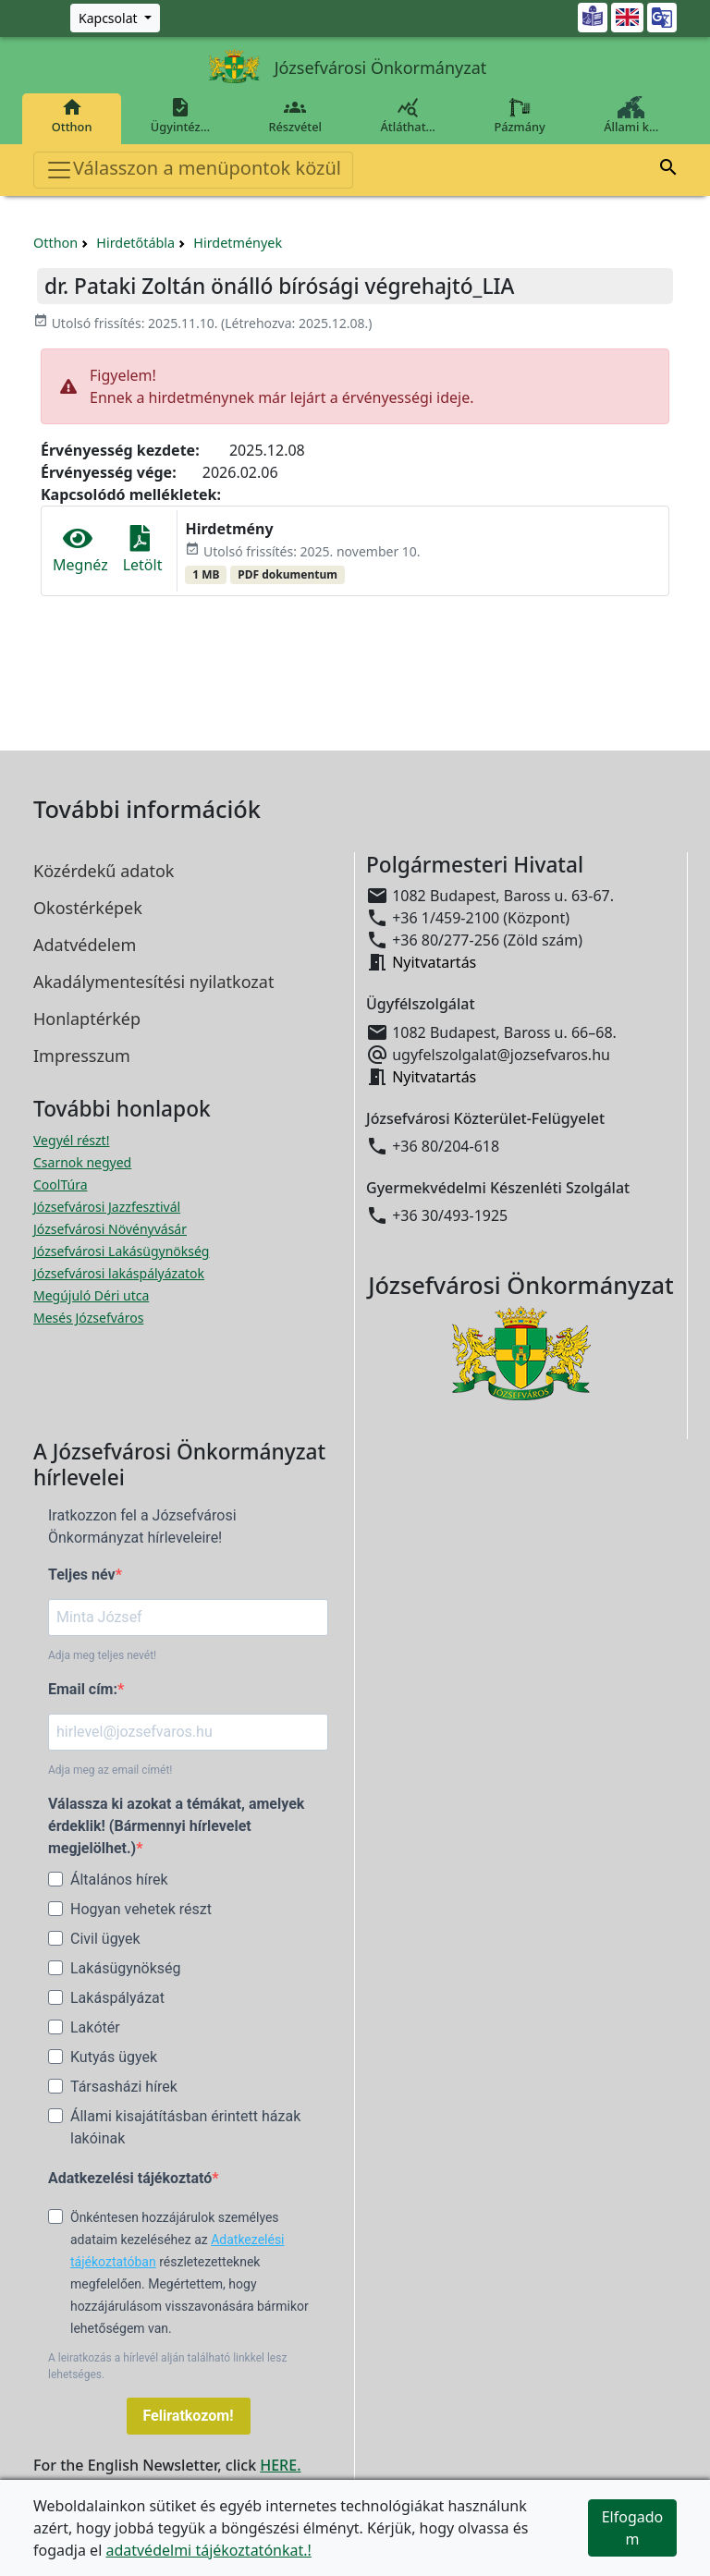 The width and height of the screenshot is (710, 2576). What do you see at coordinates (176, 1826) in the screenshot?
I see `Válassza ki azokat a témákat, amelyek érdeklik! (Bármennyi hírlevelet megjelölhet.)` at bounding box center [176, 1826].